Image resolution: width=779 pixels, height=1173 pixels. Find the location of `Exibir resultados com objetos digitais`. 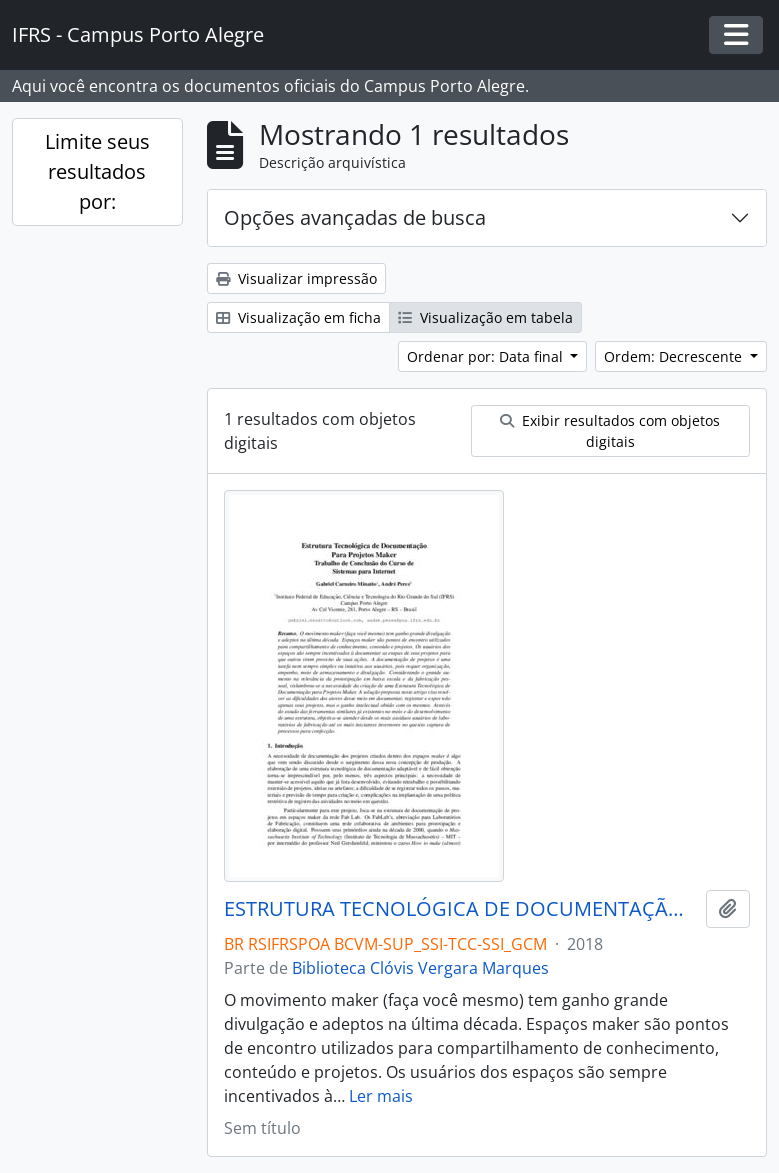

Exibir resultados com objetos digitais is located at coordinates (610, 431).